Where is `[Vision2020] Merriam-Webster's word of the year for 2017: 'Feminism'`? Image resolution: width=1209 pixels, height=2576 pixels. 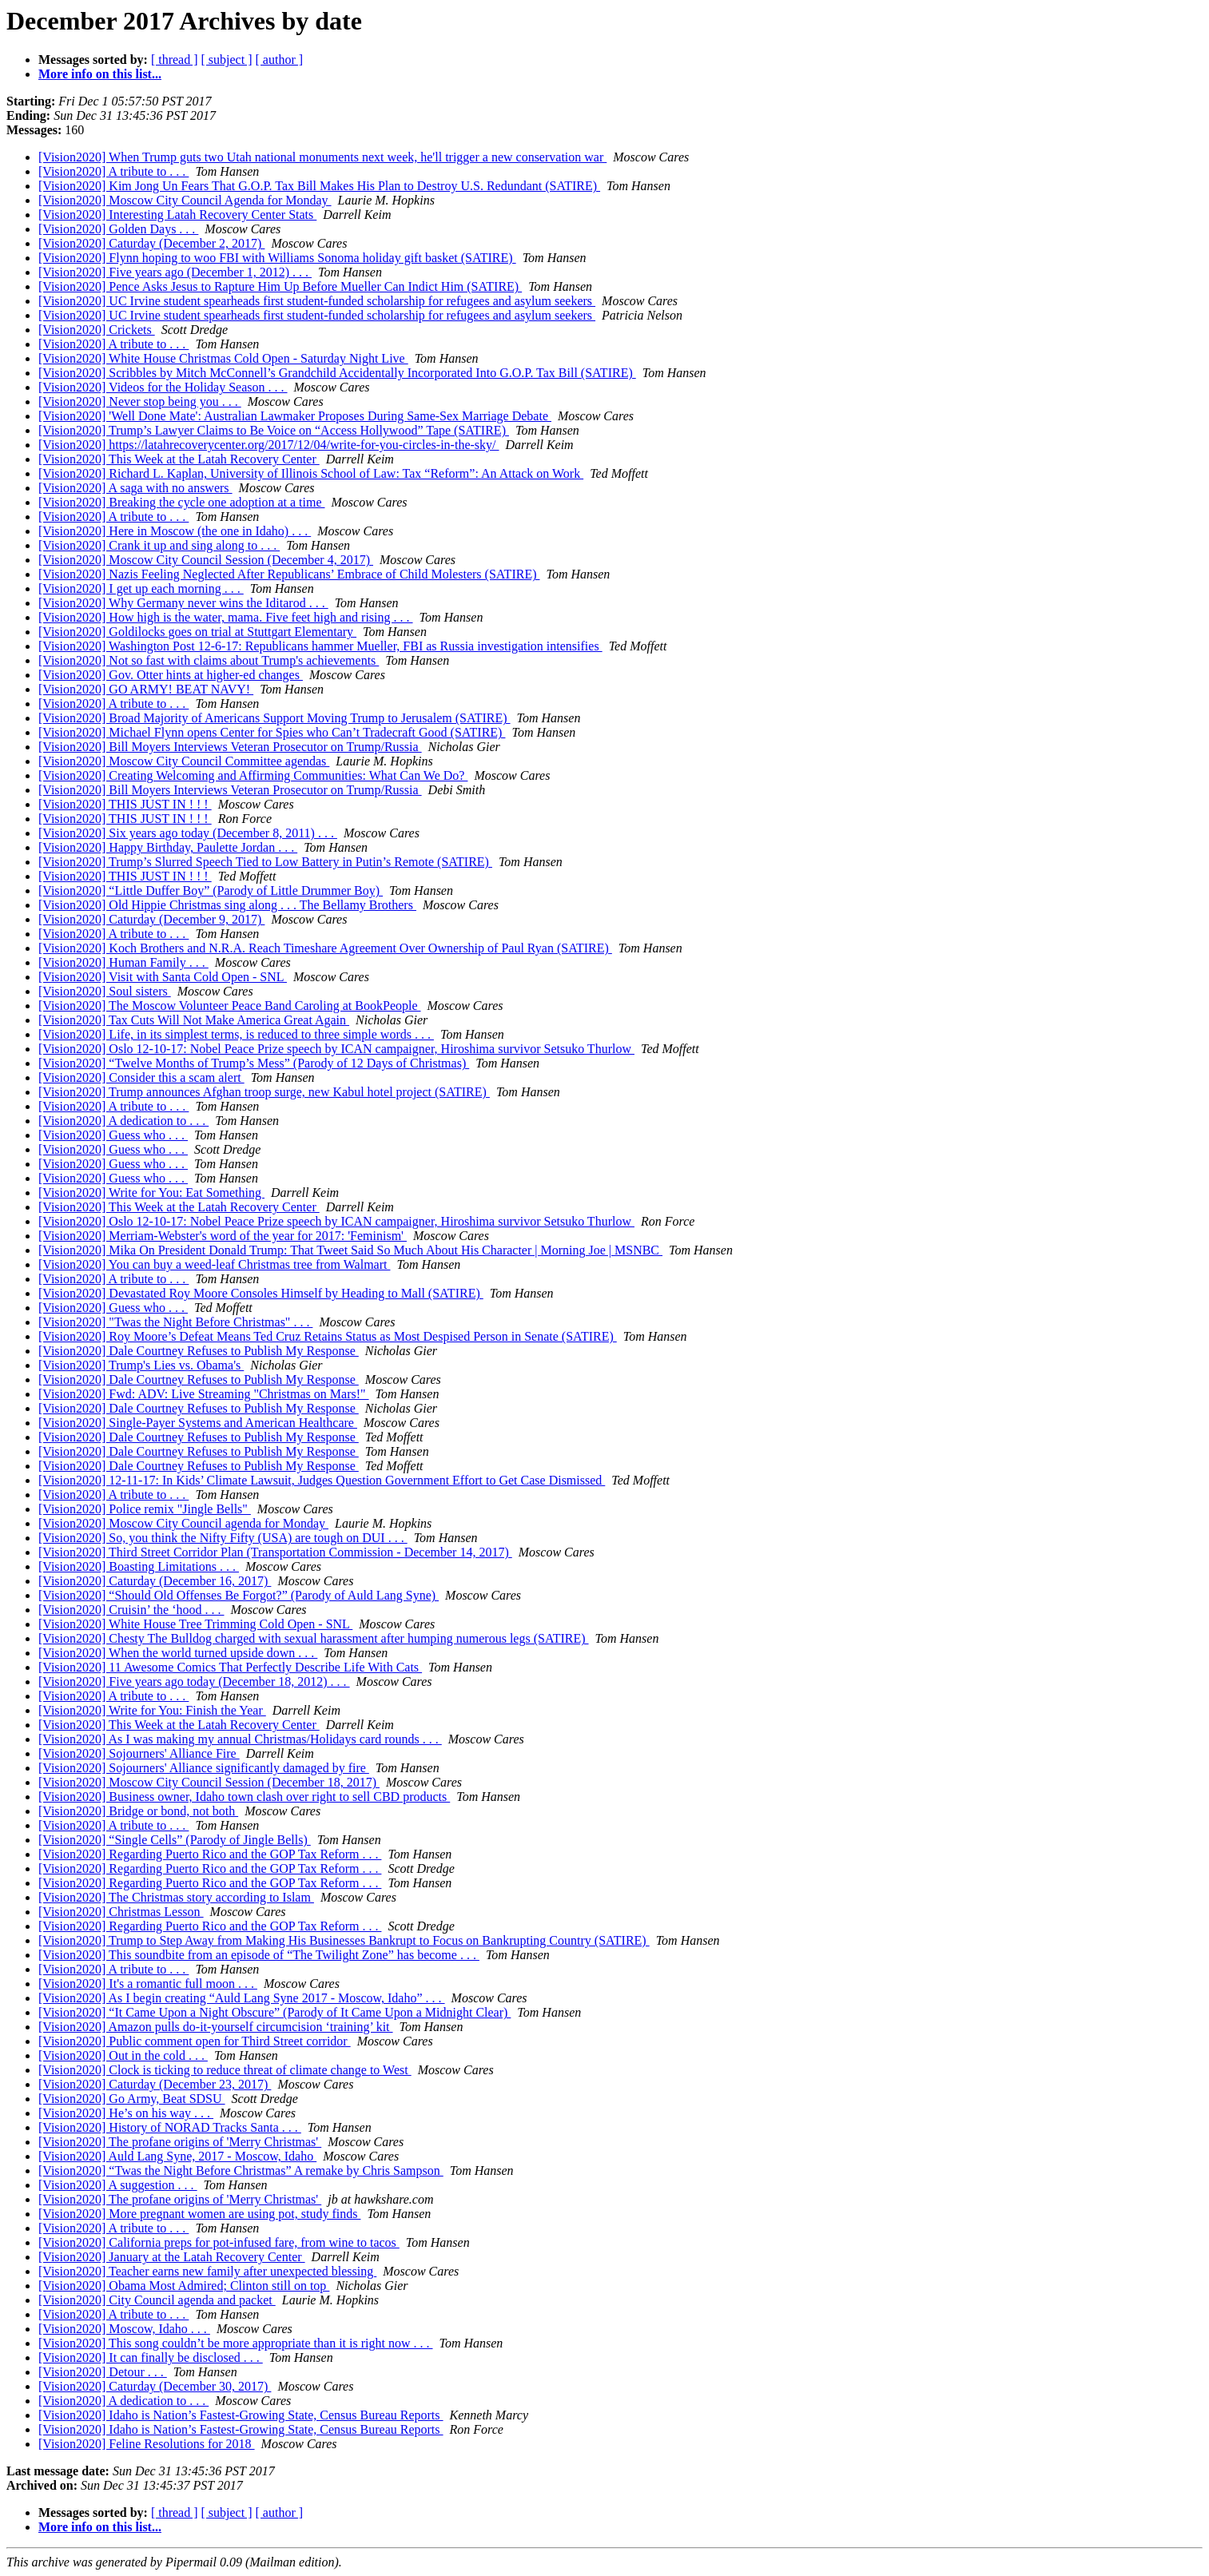
[Vision2020] Merriam-Webster's word of the year for 2017: 'Feminism' is located at coordinates (222, 1235).